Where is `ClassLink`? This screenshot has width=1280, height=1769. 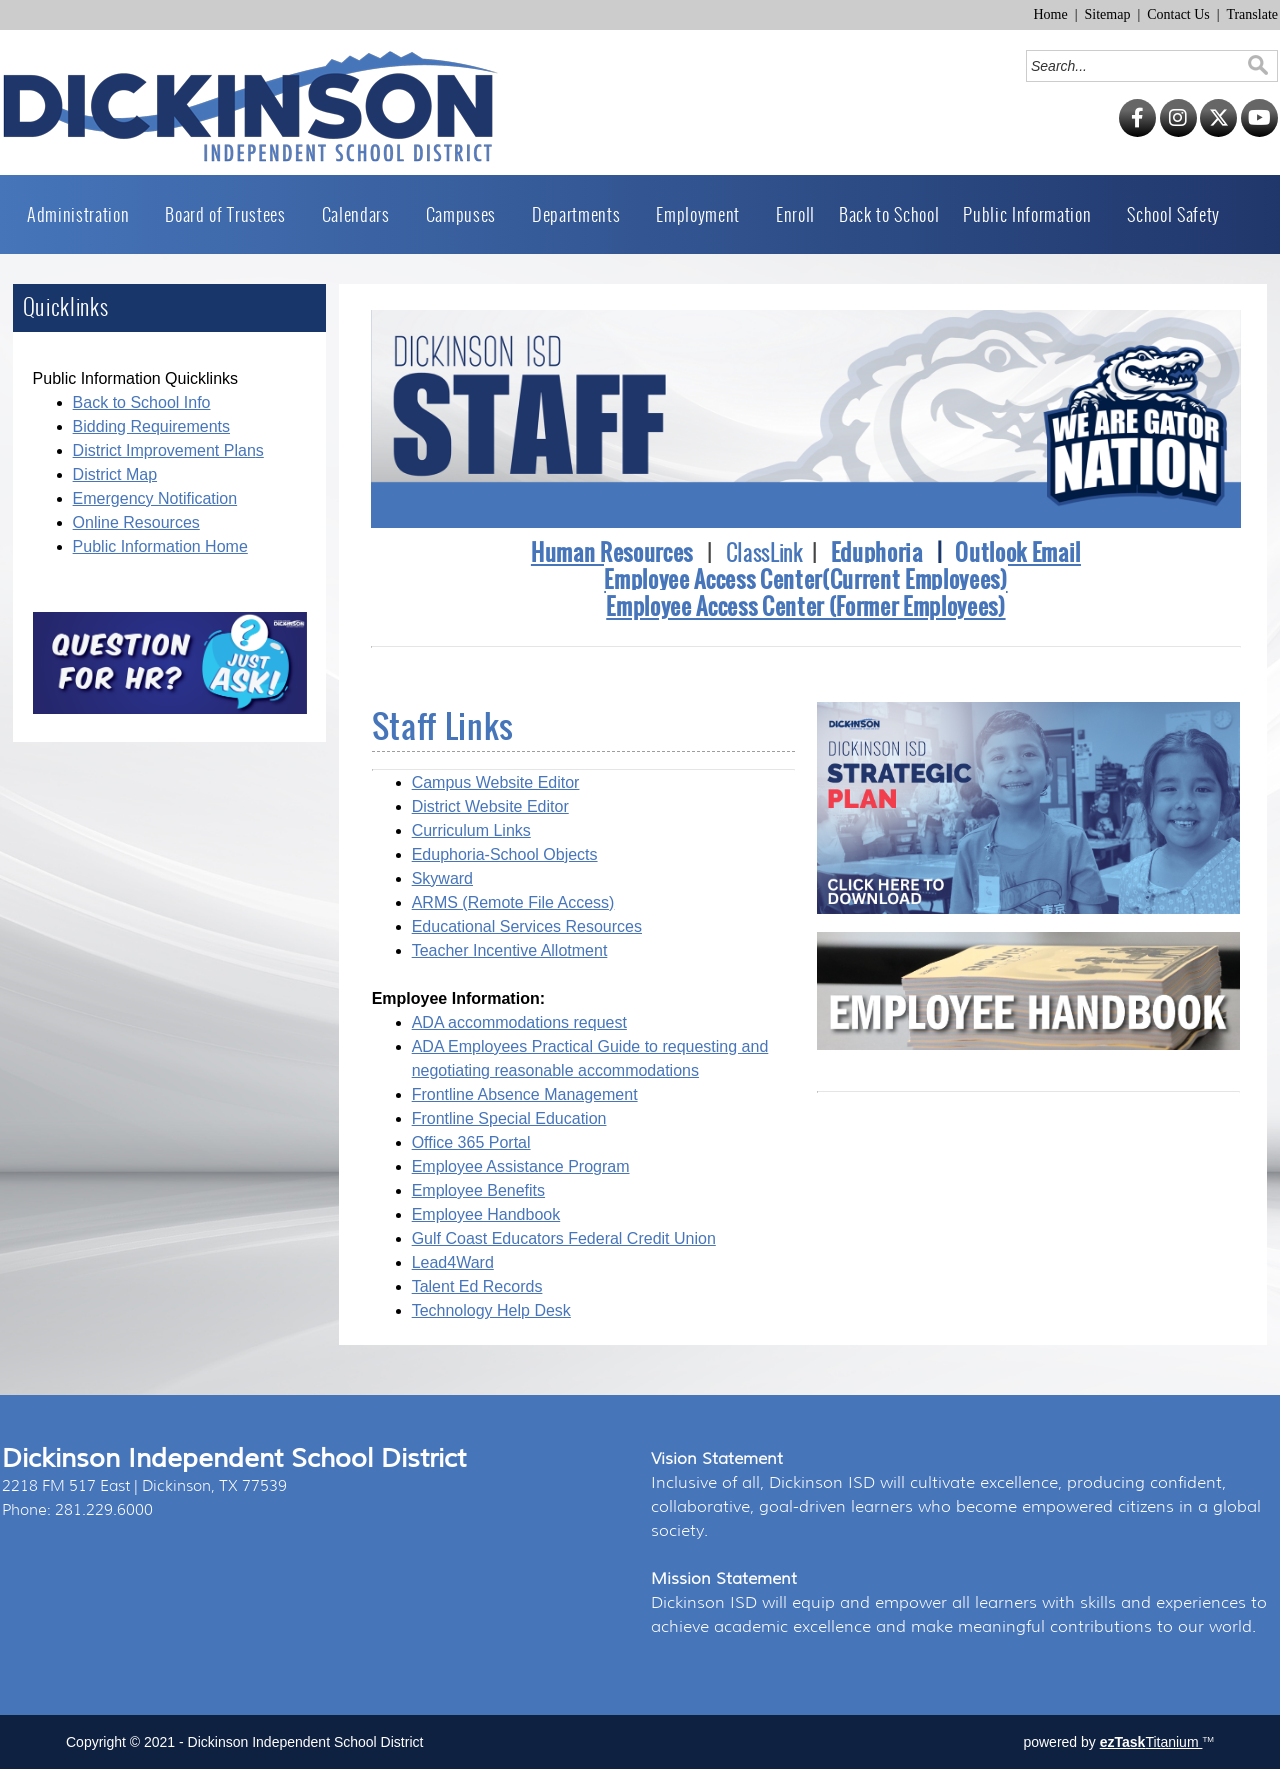
ClassLink is located at coordinates (764, 553).